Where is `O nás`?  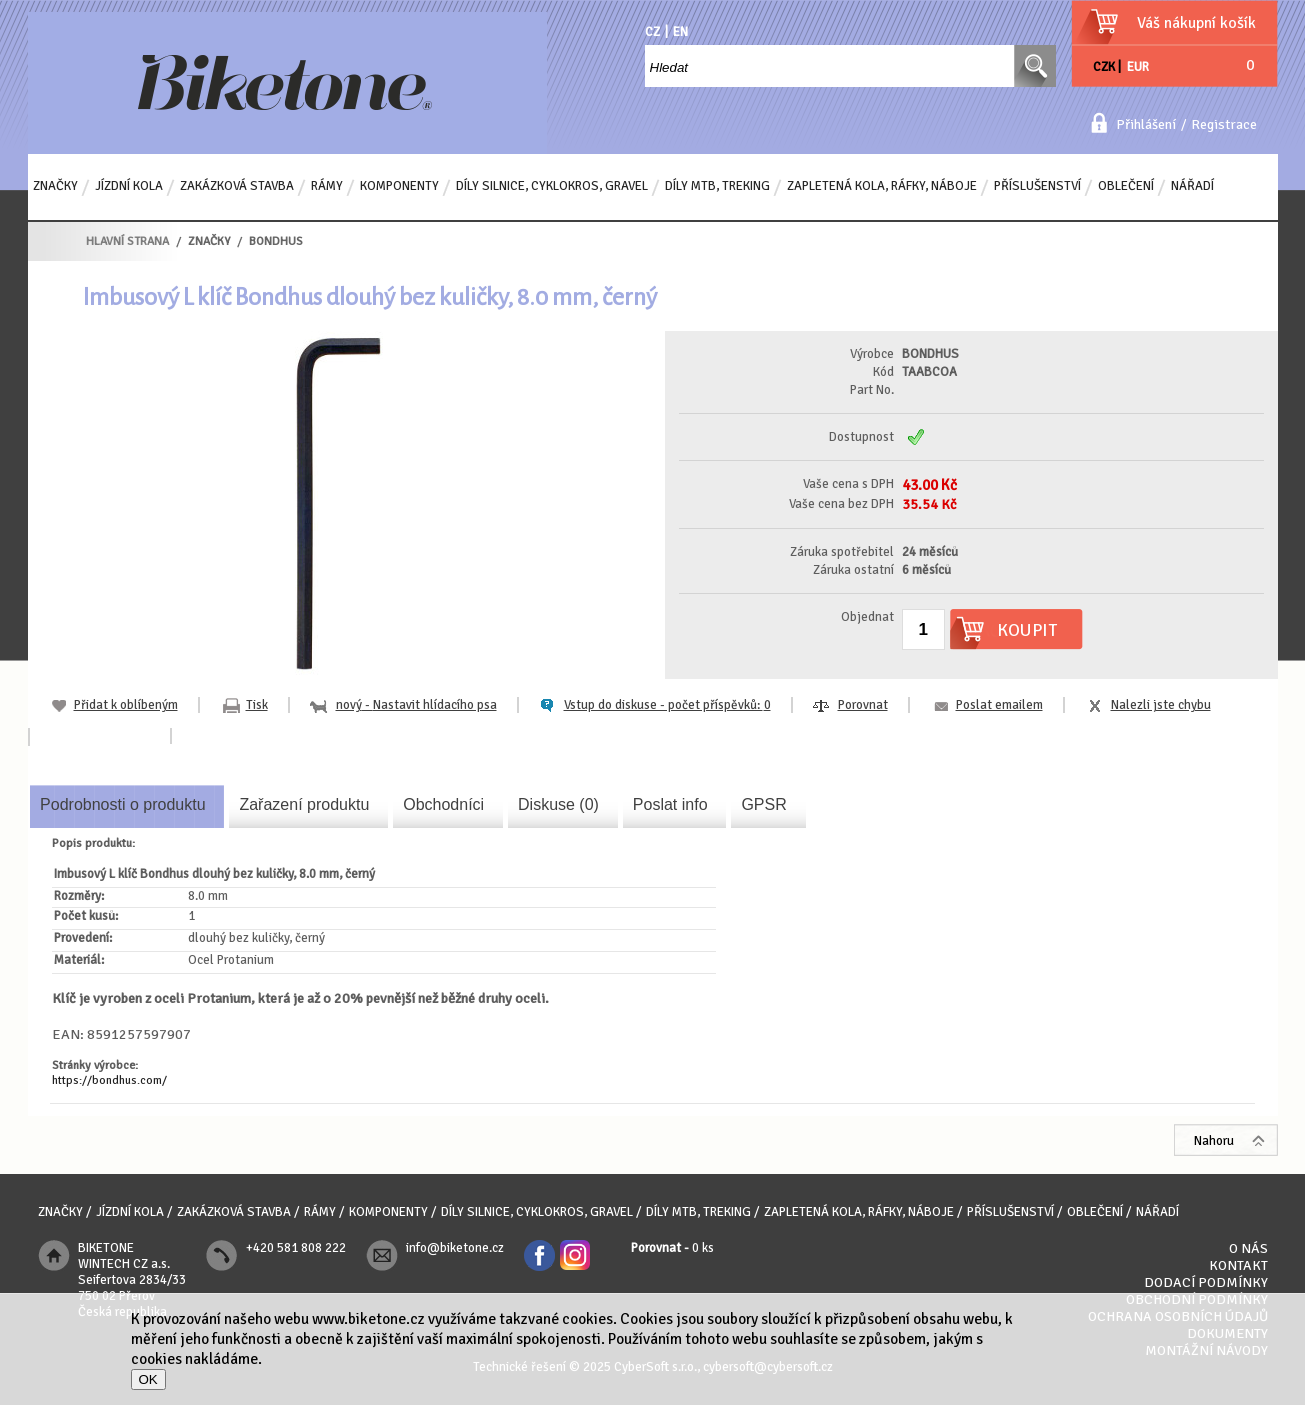
O nás is located at coordinates (1248, 1248).